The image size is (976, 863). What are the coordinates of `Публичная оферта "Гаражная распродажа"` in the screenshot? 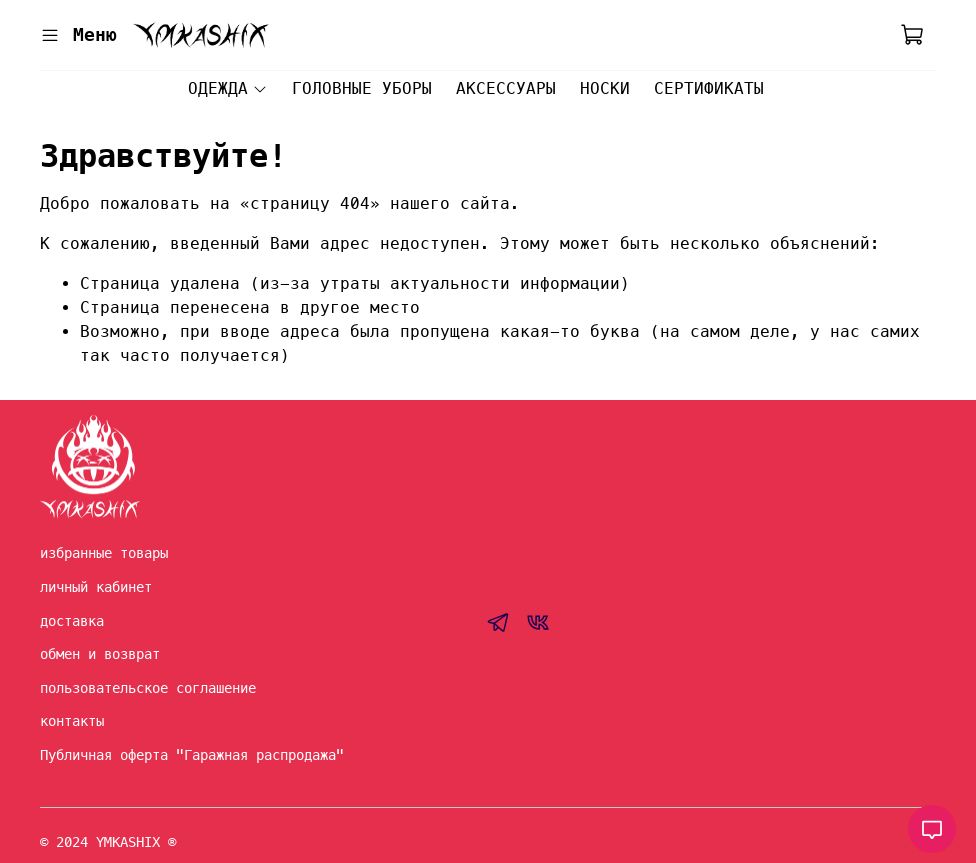 It's located at (192, 755).